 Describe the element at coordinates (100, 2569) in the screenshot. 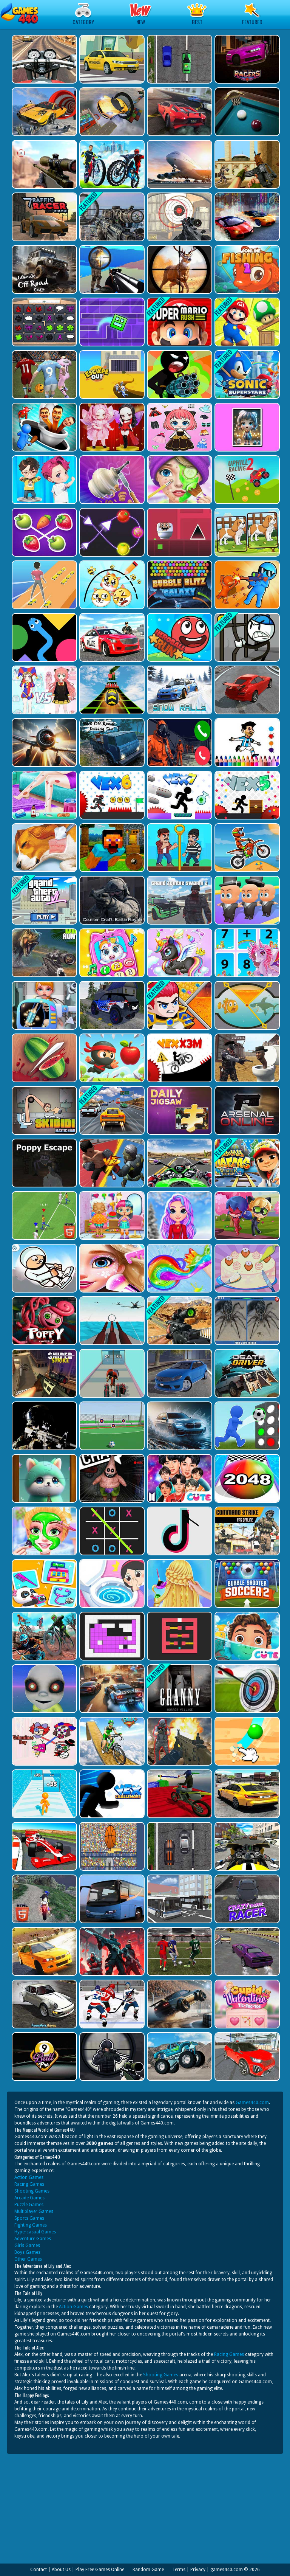

I see `Play Free Games Online` at that location.